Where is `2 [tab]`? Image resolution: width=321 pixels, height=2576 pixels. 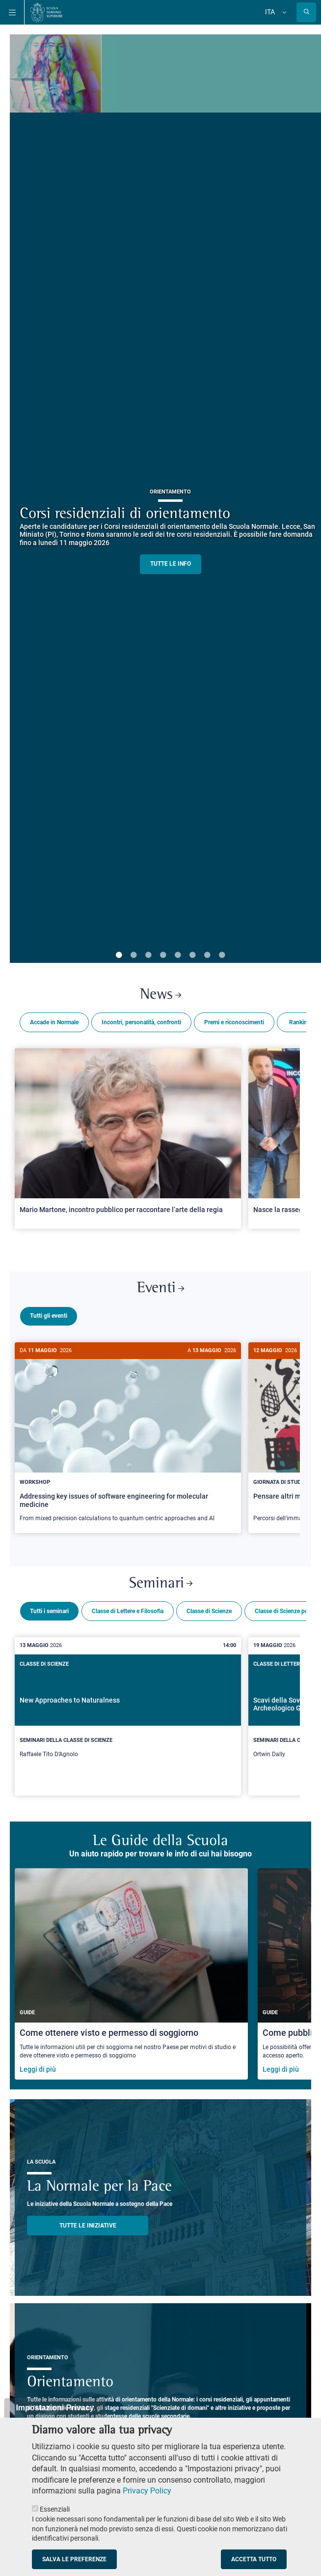 2 [tab] is located at coordinates (133, 955).